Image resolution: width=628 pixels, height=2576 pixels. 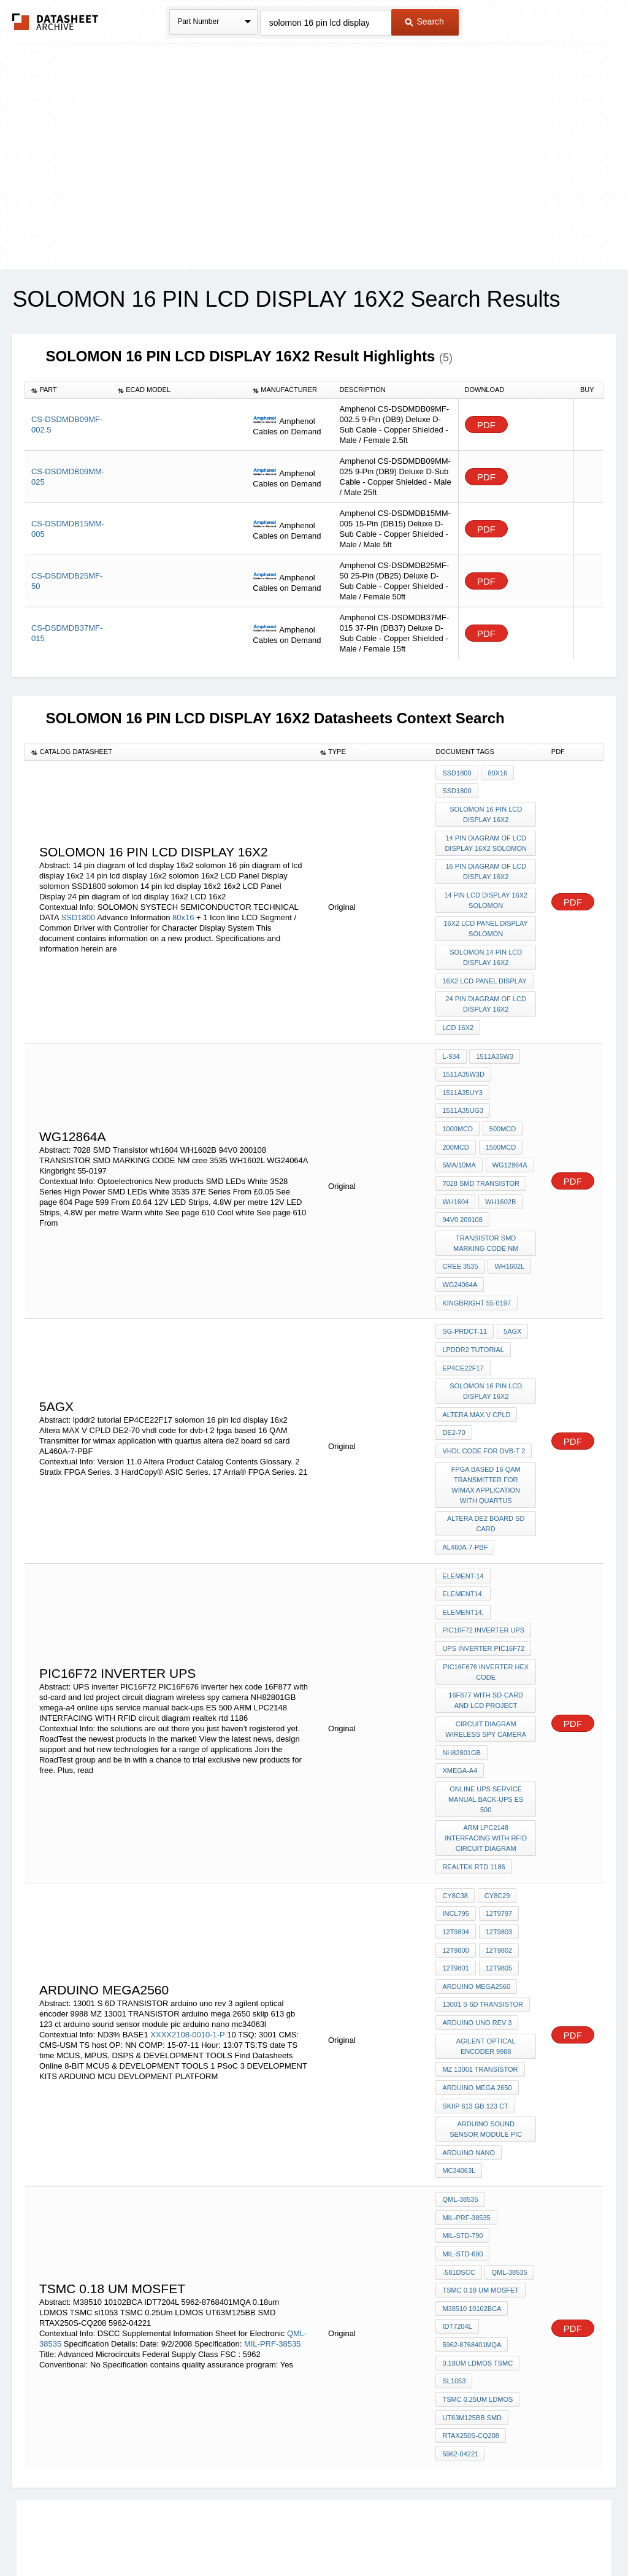 I want to click on 16 pin diagram of lcd display 16x2, so click(x=486, y=865).